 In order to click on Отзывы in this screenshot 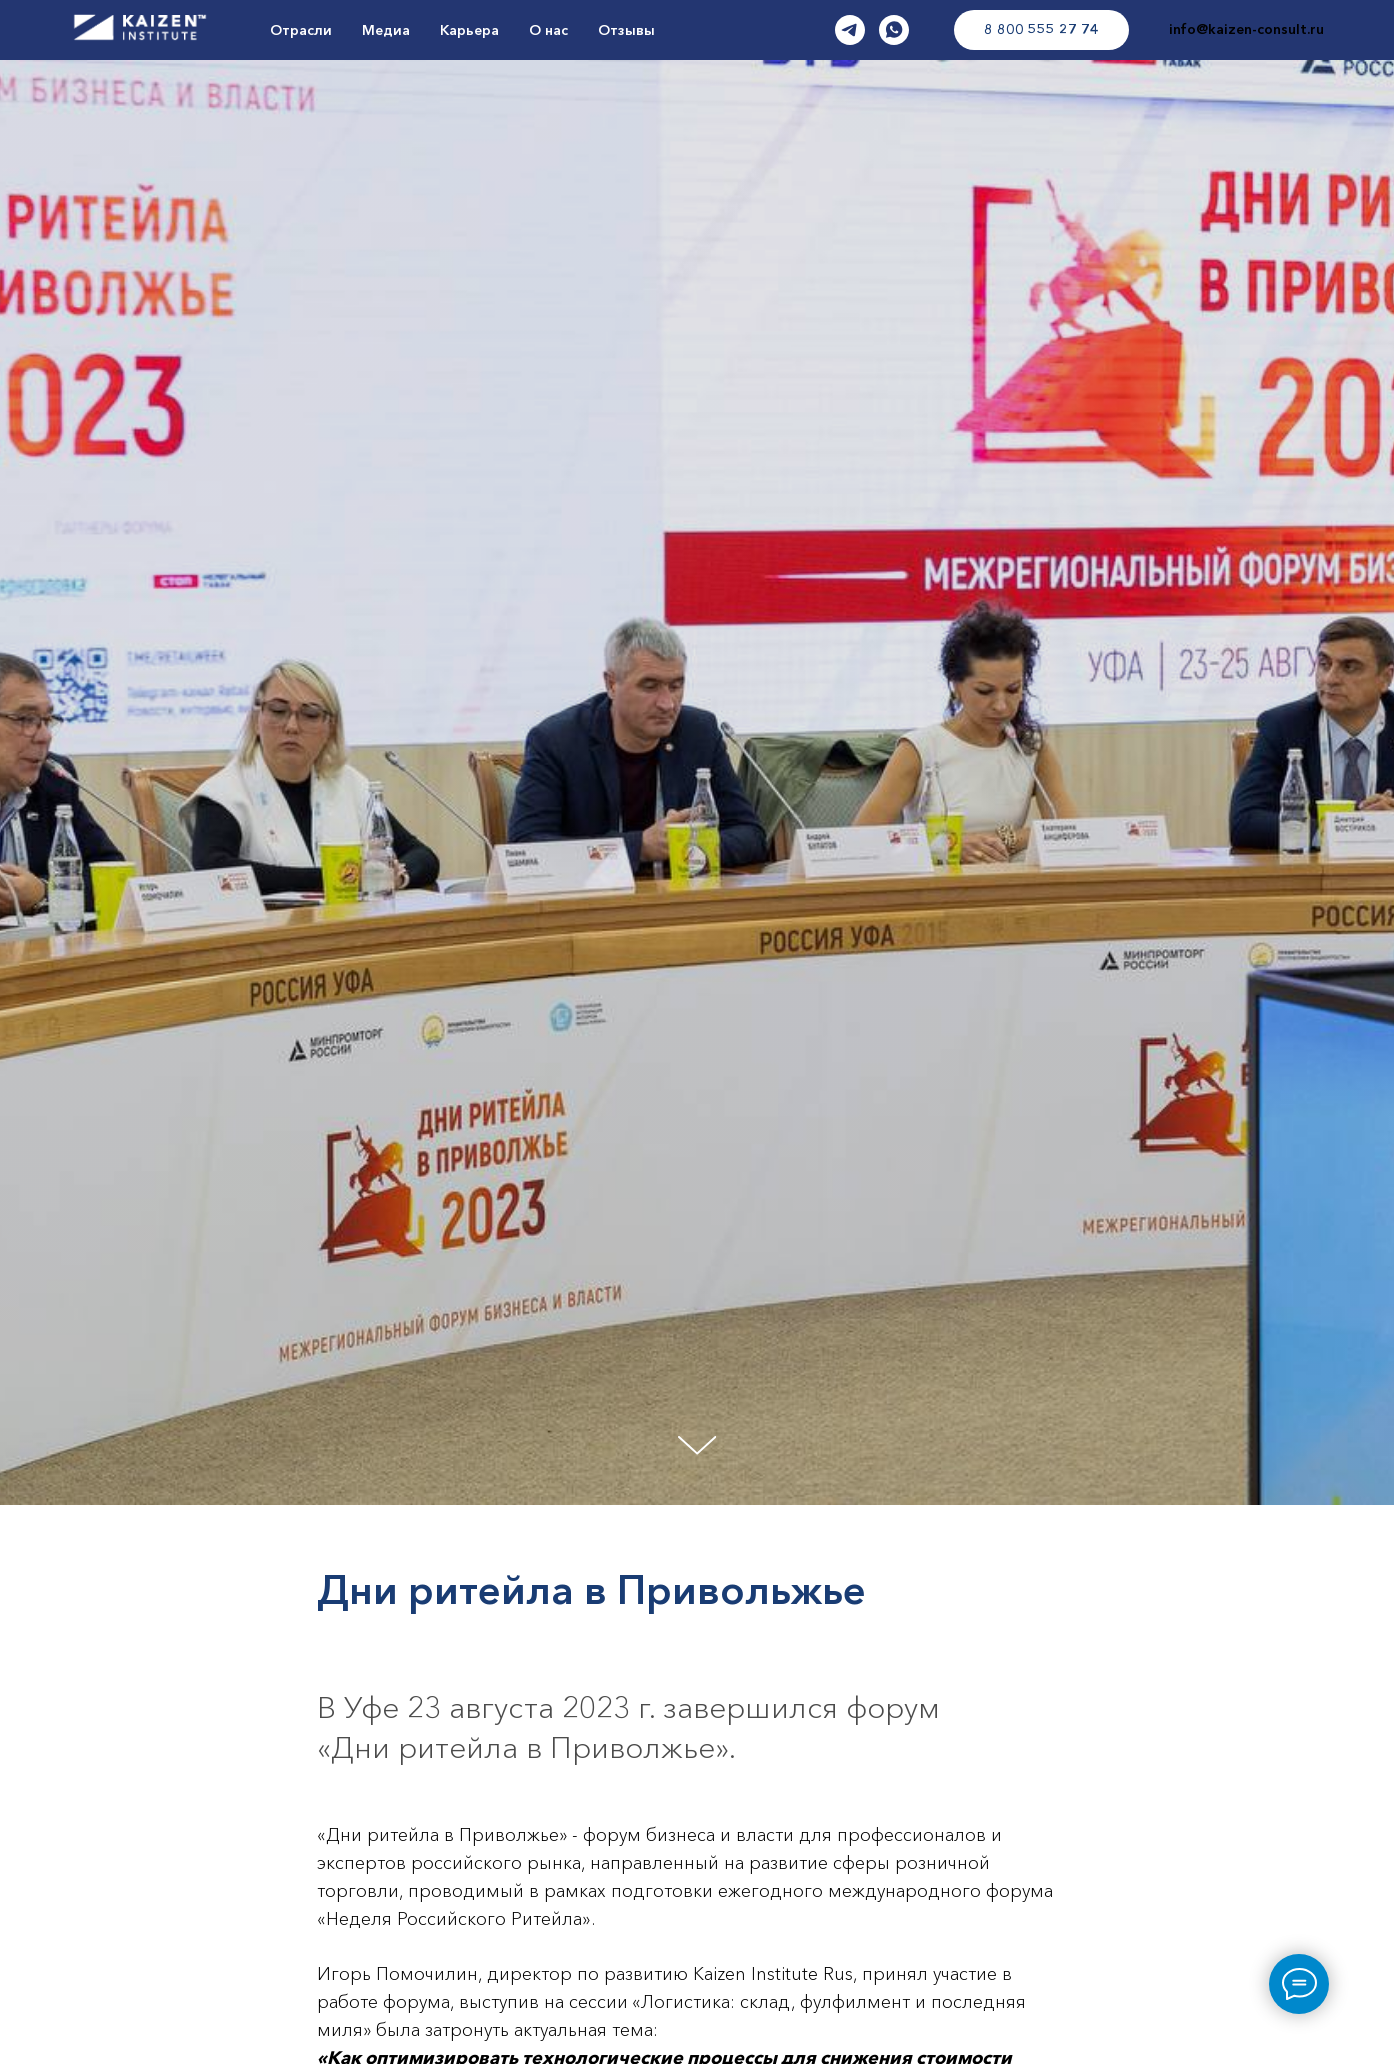, I will do `click(626, 30)`.